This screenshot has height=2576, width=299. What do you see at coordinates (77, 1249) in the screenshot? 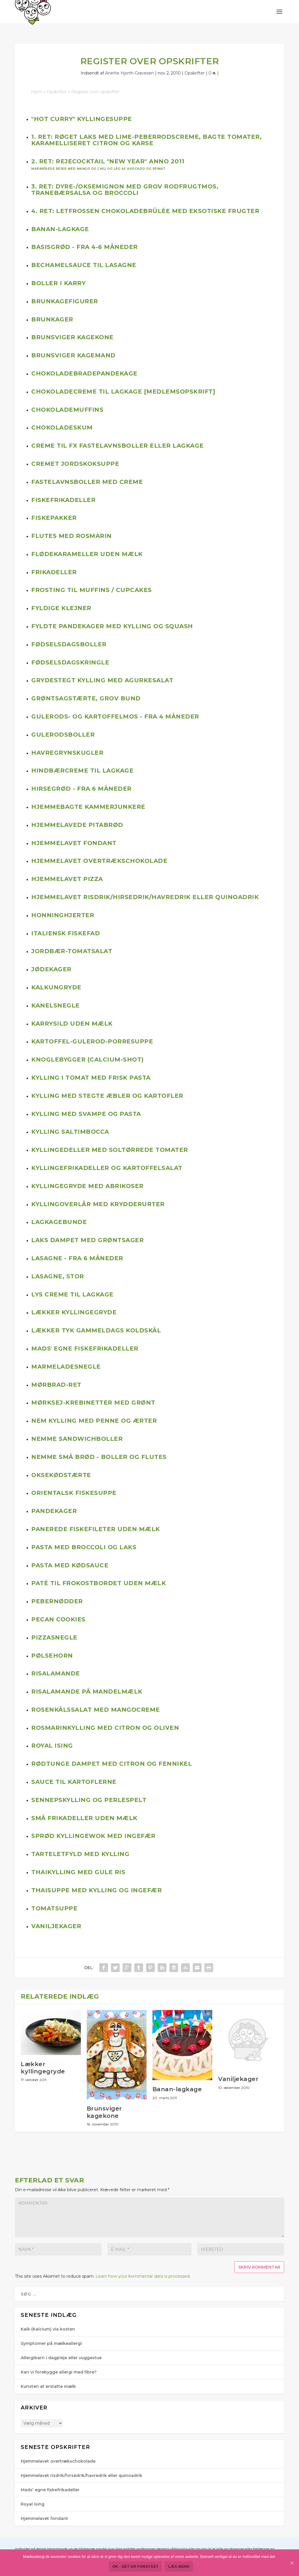
I see `Lasagne - fra 6 måneder` at bounding box center [77, 1249].